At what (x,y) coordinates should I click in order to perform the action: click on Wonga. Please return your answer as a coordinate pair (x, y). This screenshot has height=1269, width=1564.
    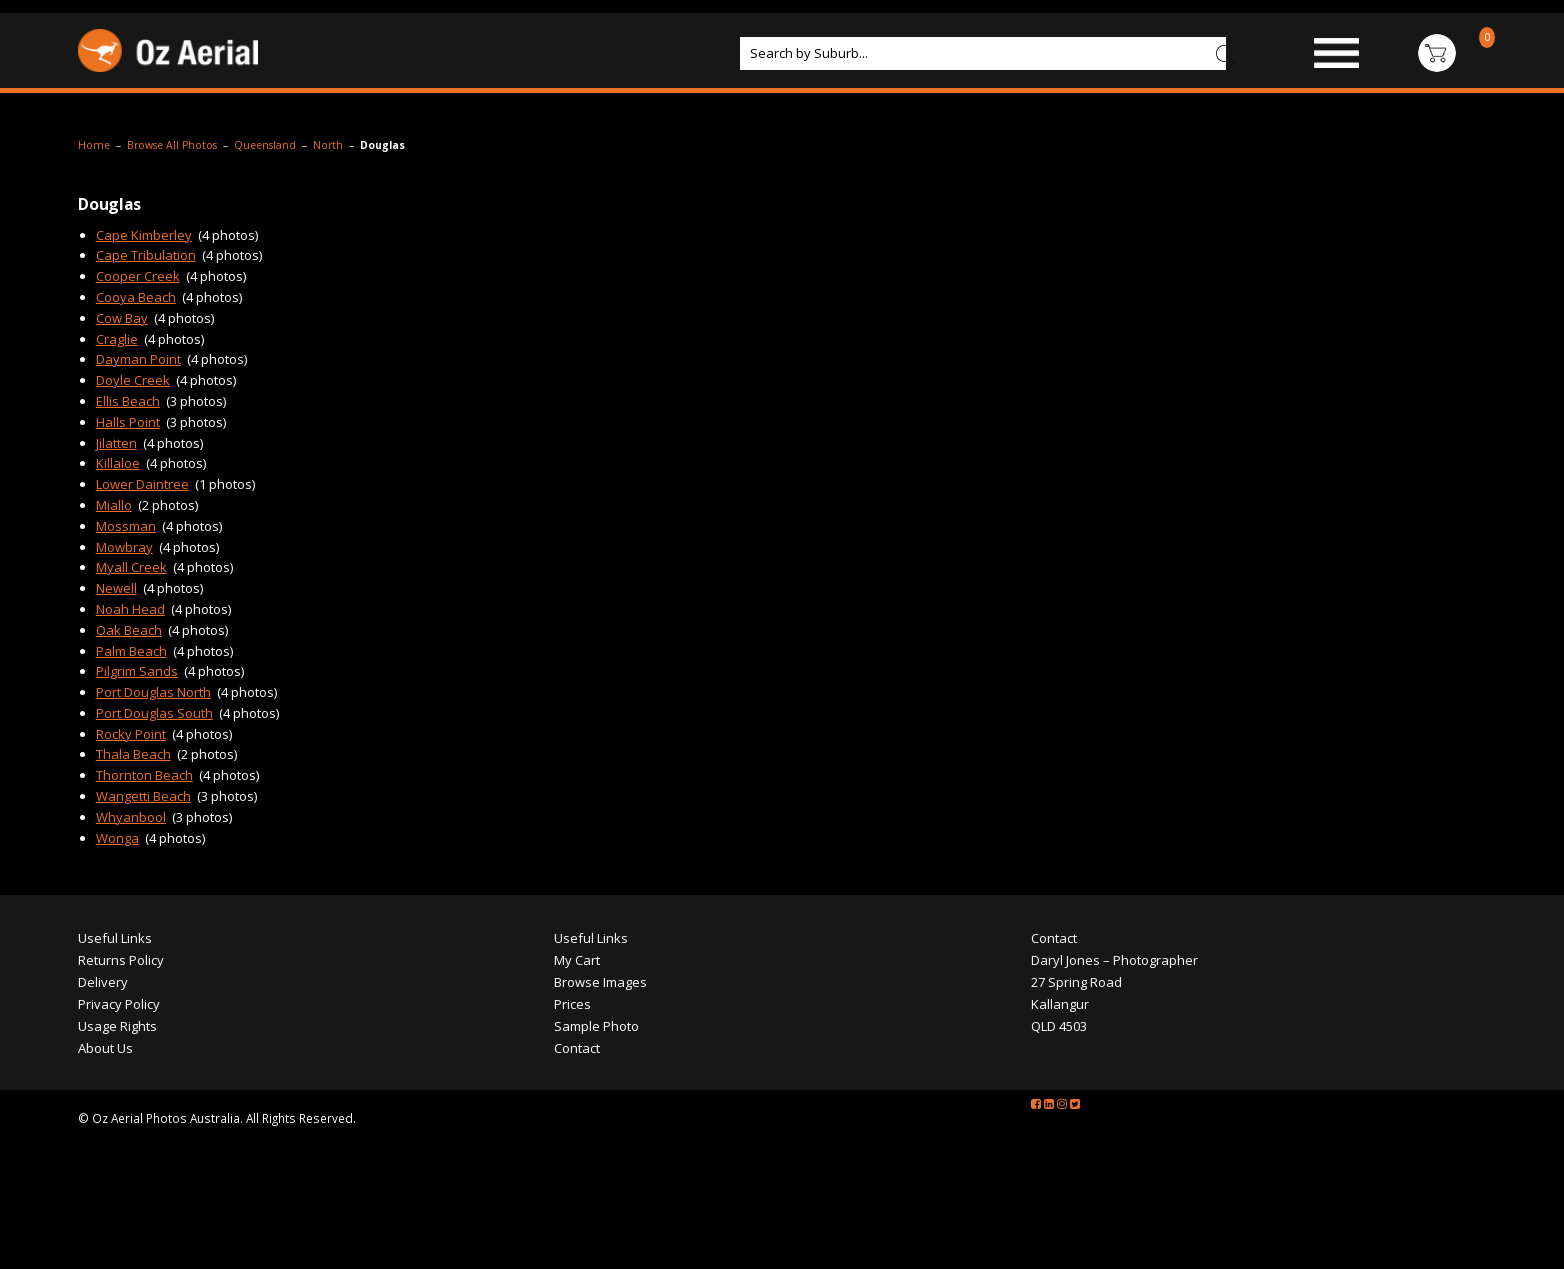
    Looking at the image, I should click on (117, 838).